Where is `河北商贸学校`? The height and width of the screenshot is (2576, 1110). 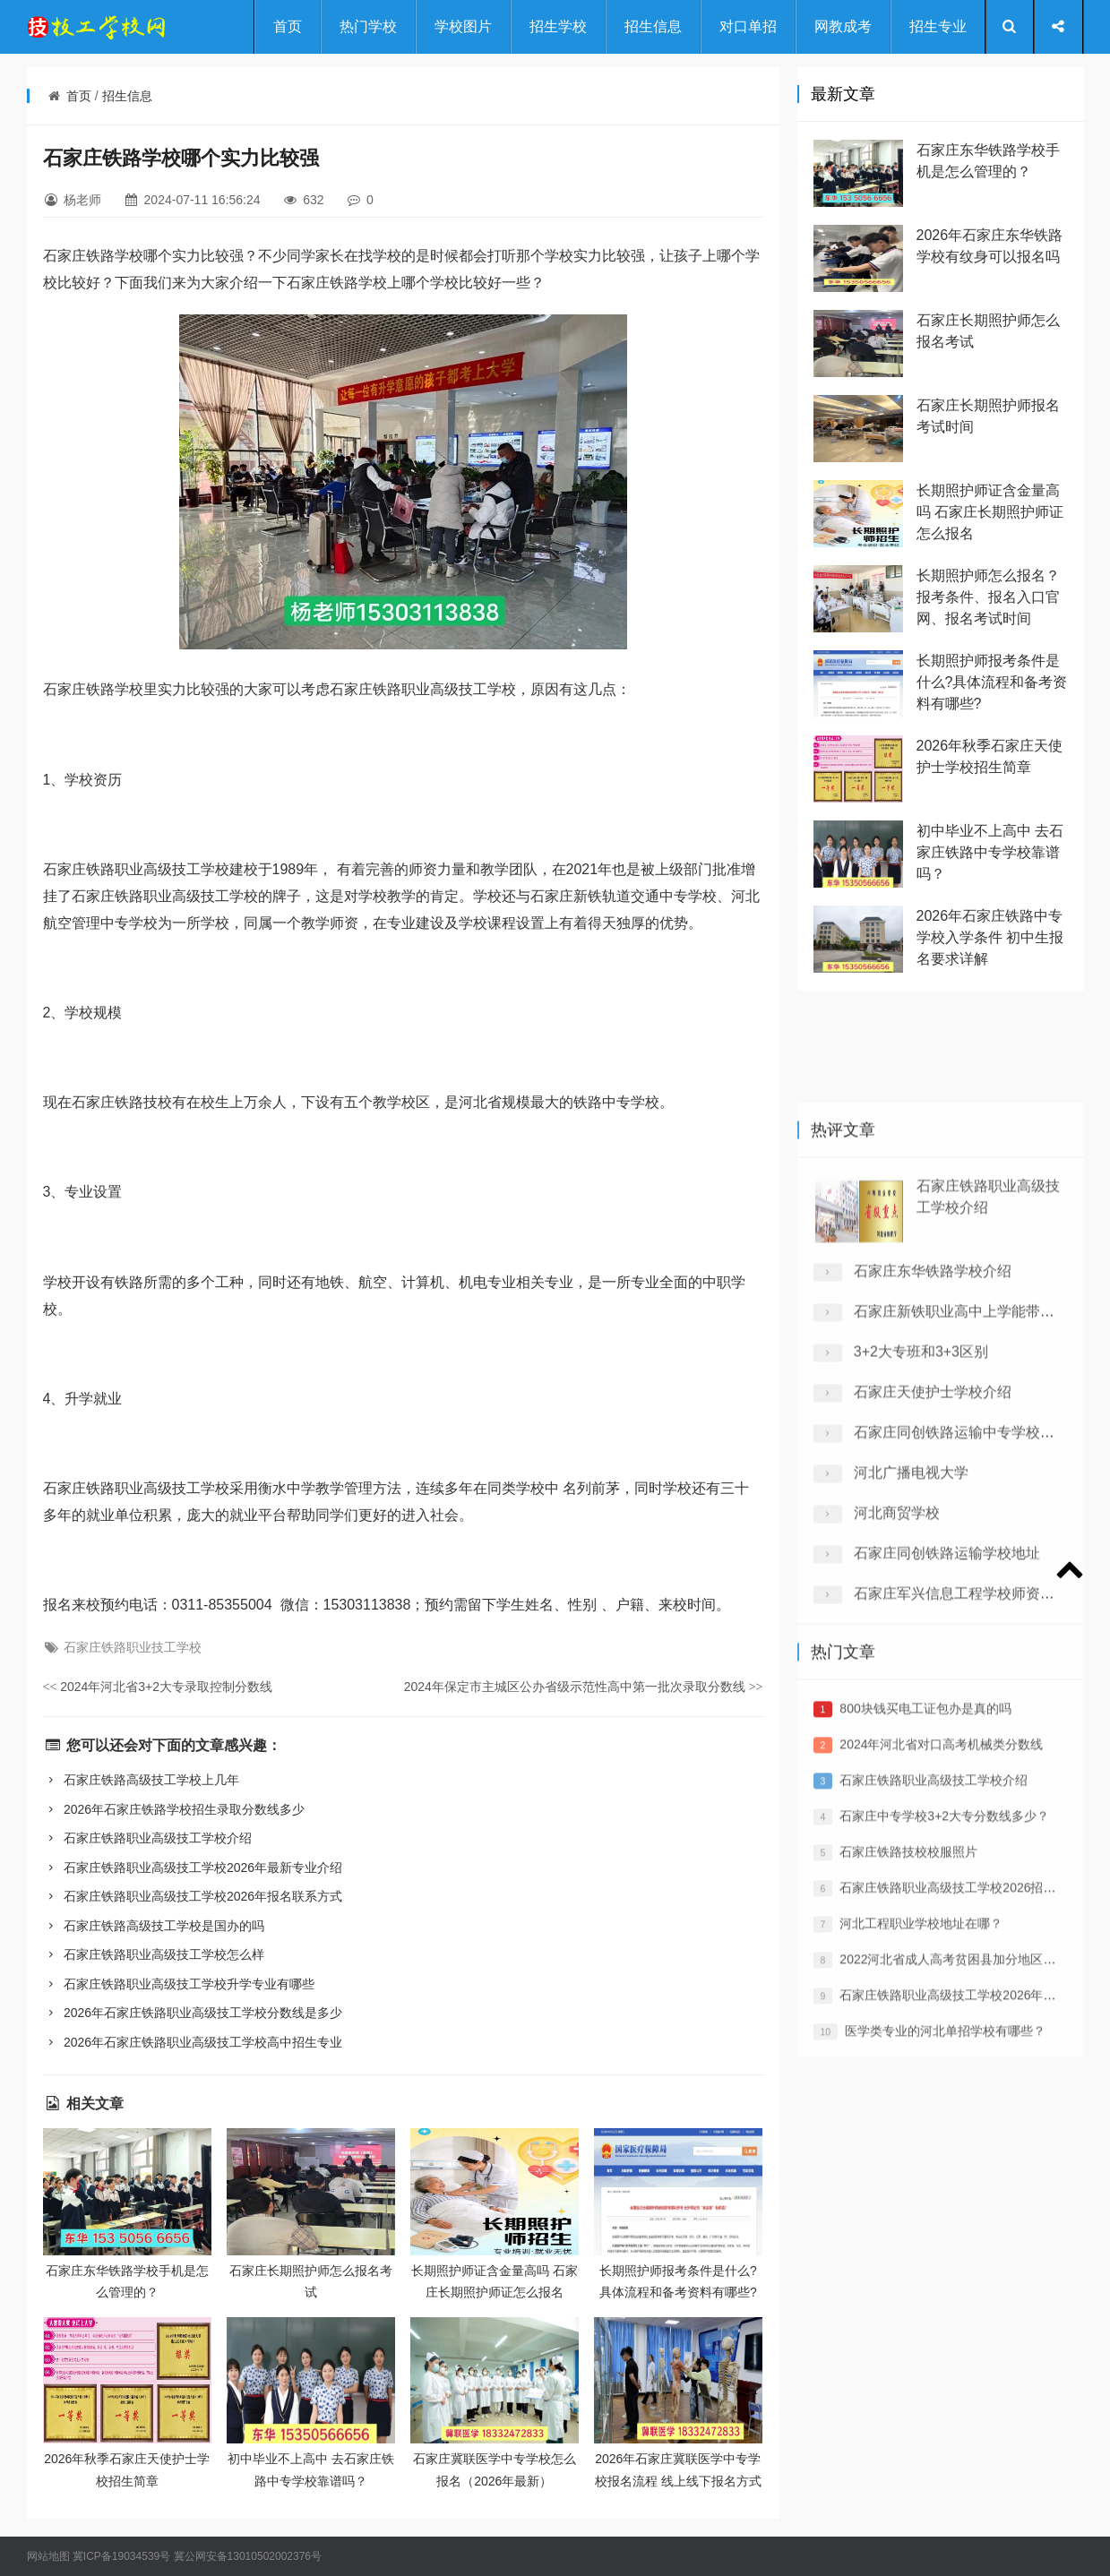
河北商贸学校 is located at coordinates (897, 1745).